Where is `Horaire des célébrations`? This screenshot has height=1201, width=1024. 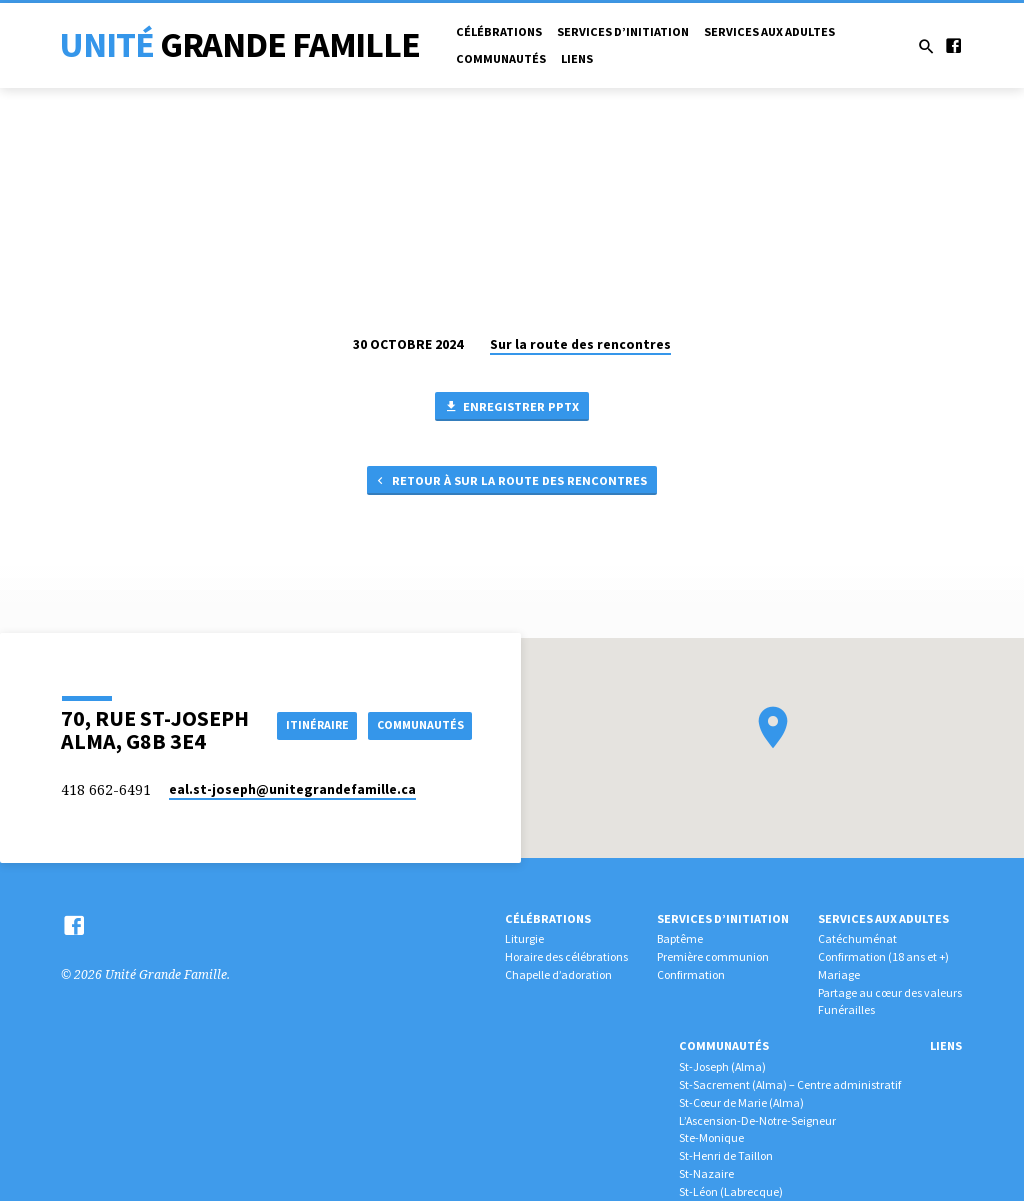 Horaire des célébrations is located at coordinates (566, 956).